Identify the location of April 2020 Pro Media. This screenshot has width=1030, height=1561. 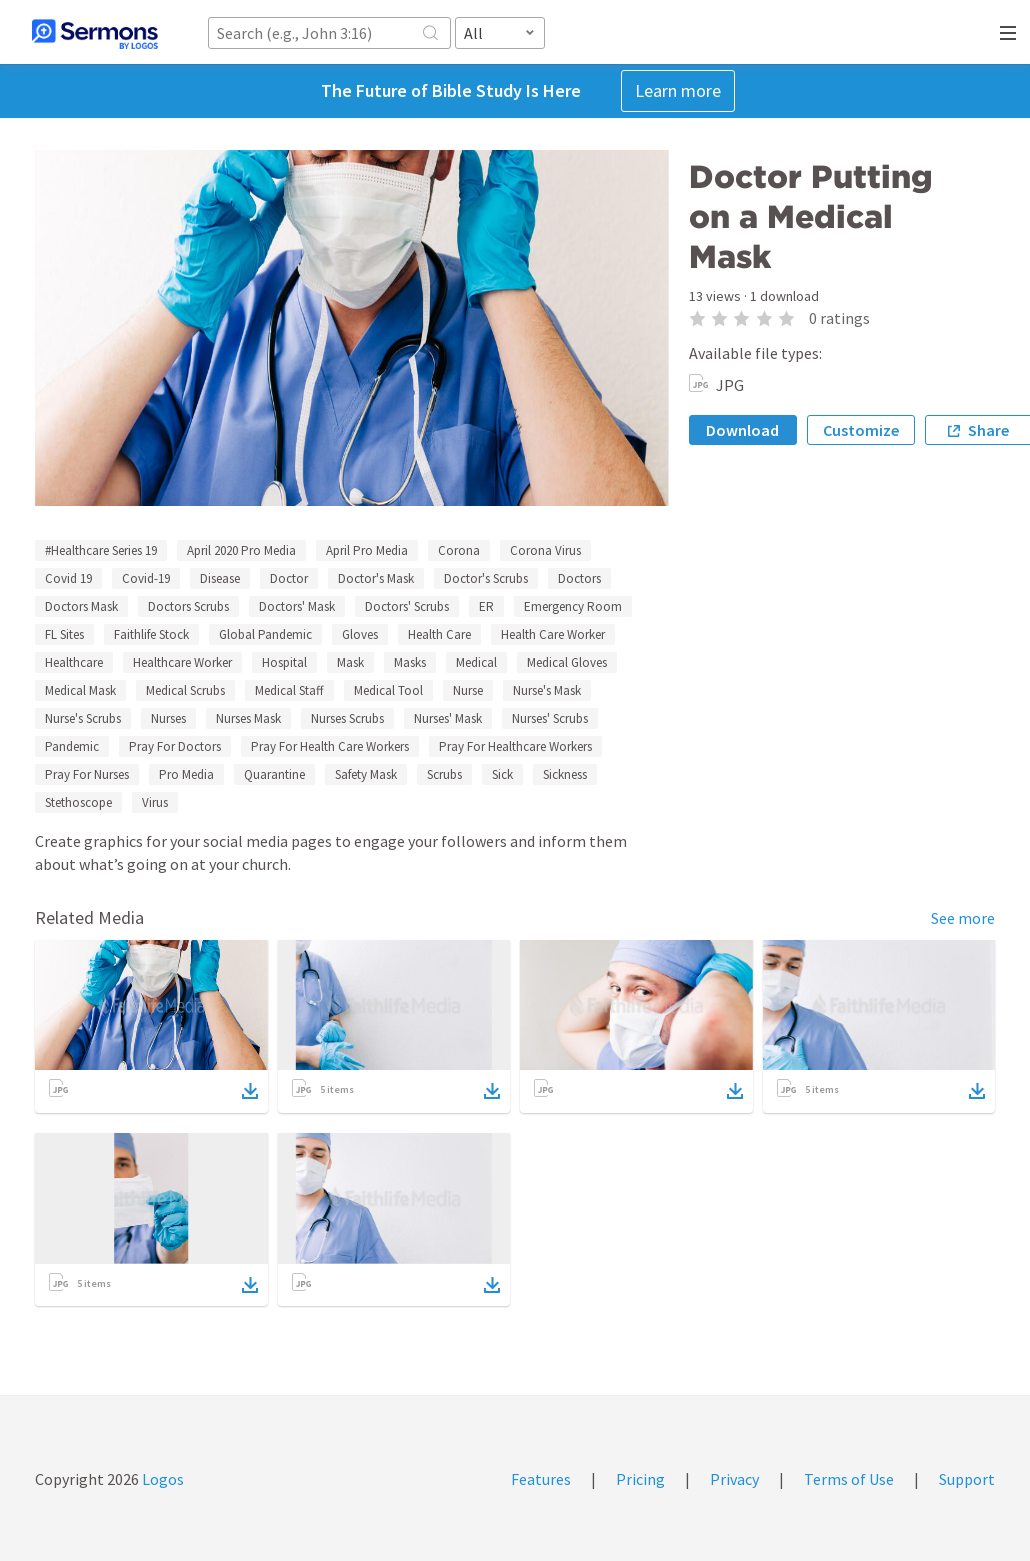
(241, 550).